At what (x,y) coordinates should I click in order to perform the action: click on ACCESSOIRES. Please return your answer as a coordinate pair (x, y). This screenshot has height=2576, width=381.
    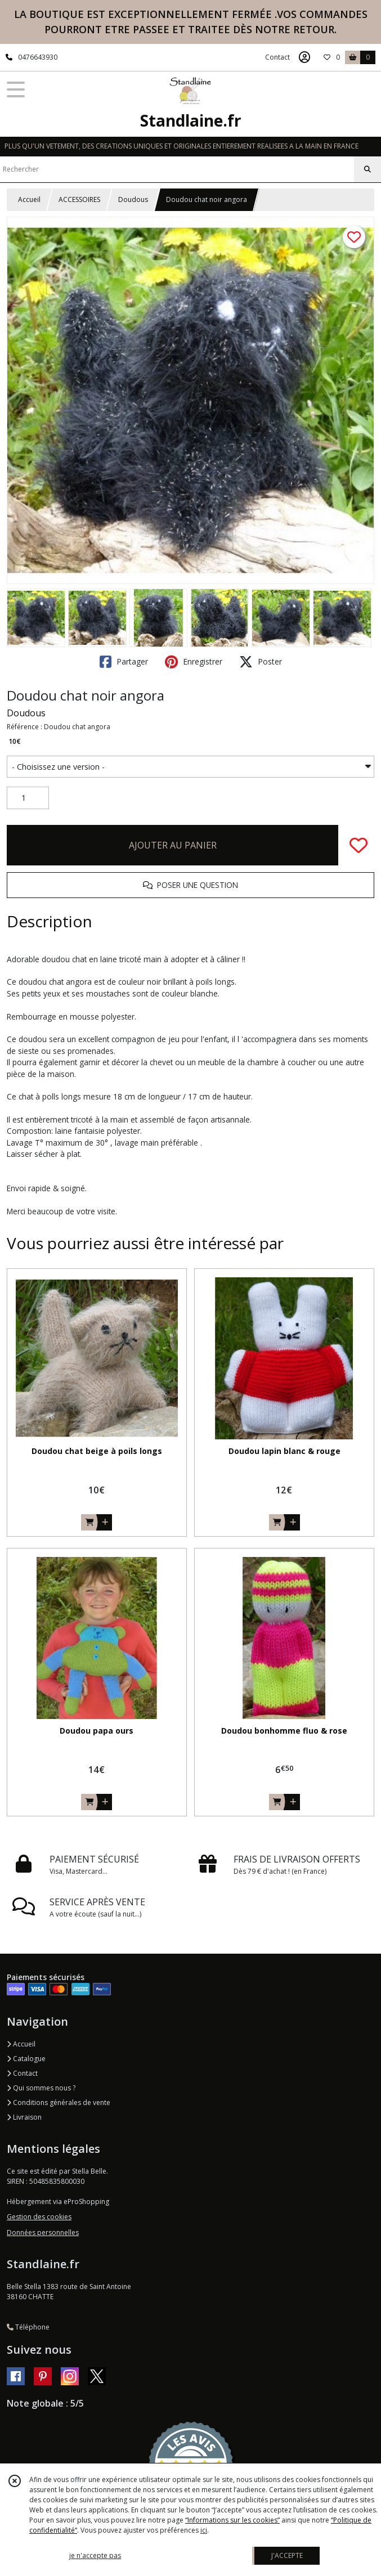
    Looking at the image, I should click on (79, 199).